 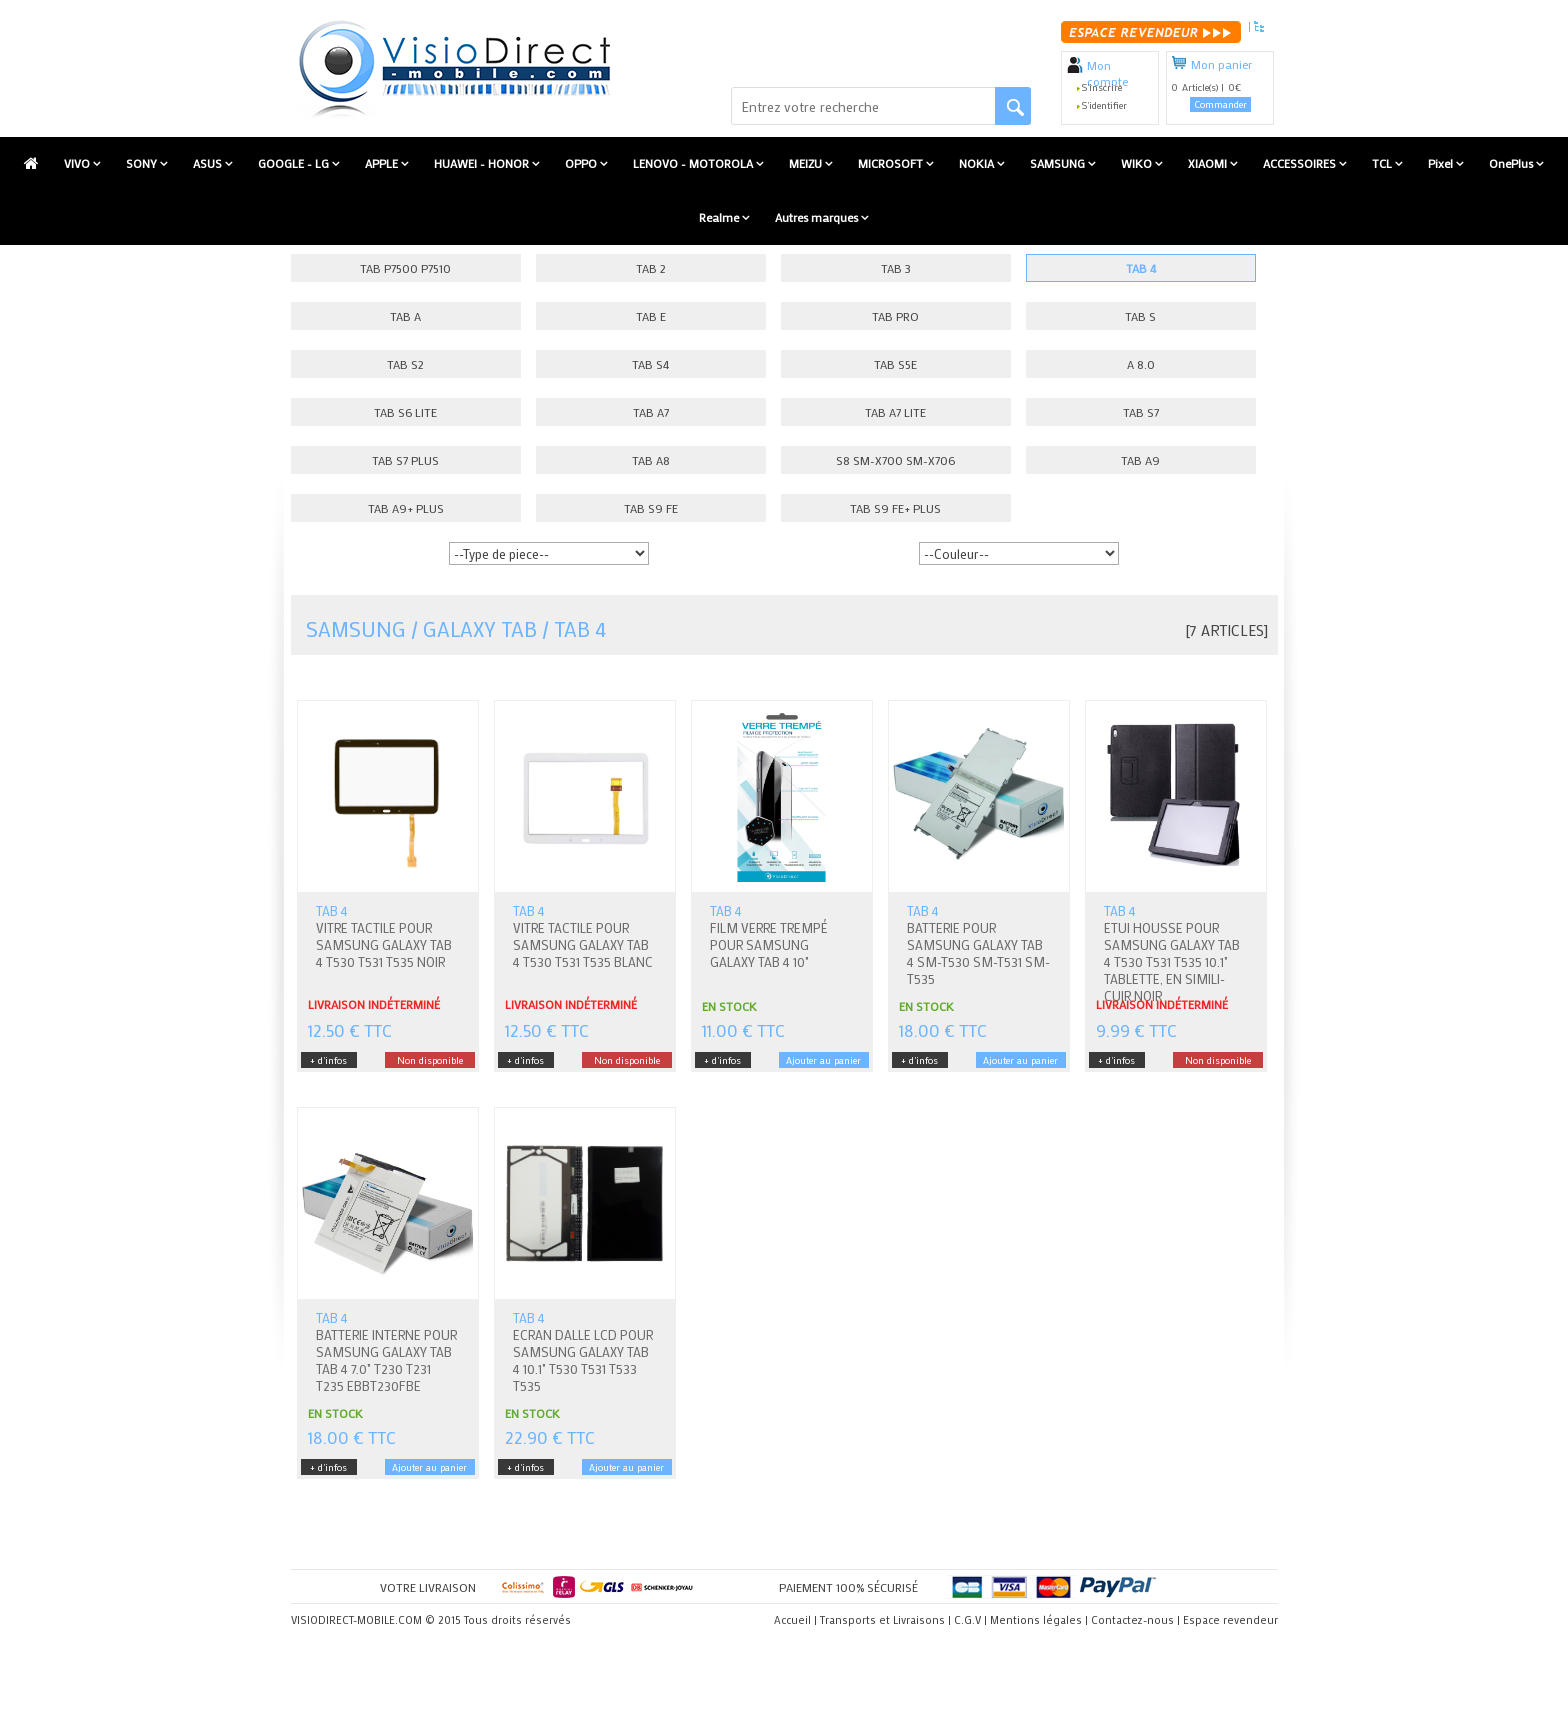 I want to click on Transports et Livraisons |, so click(x=885, y=1620).